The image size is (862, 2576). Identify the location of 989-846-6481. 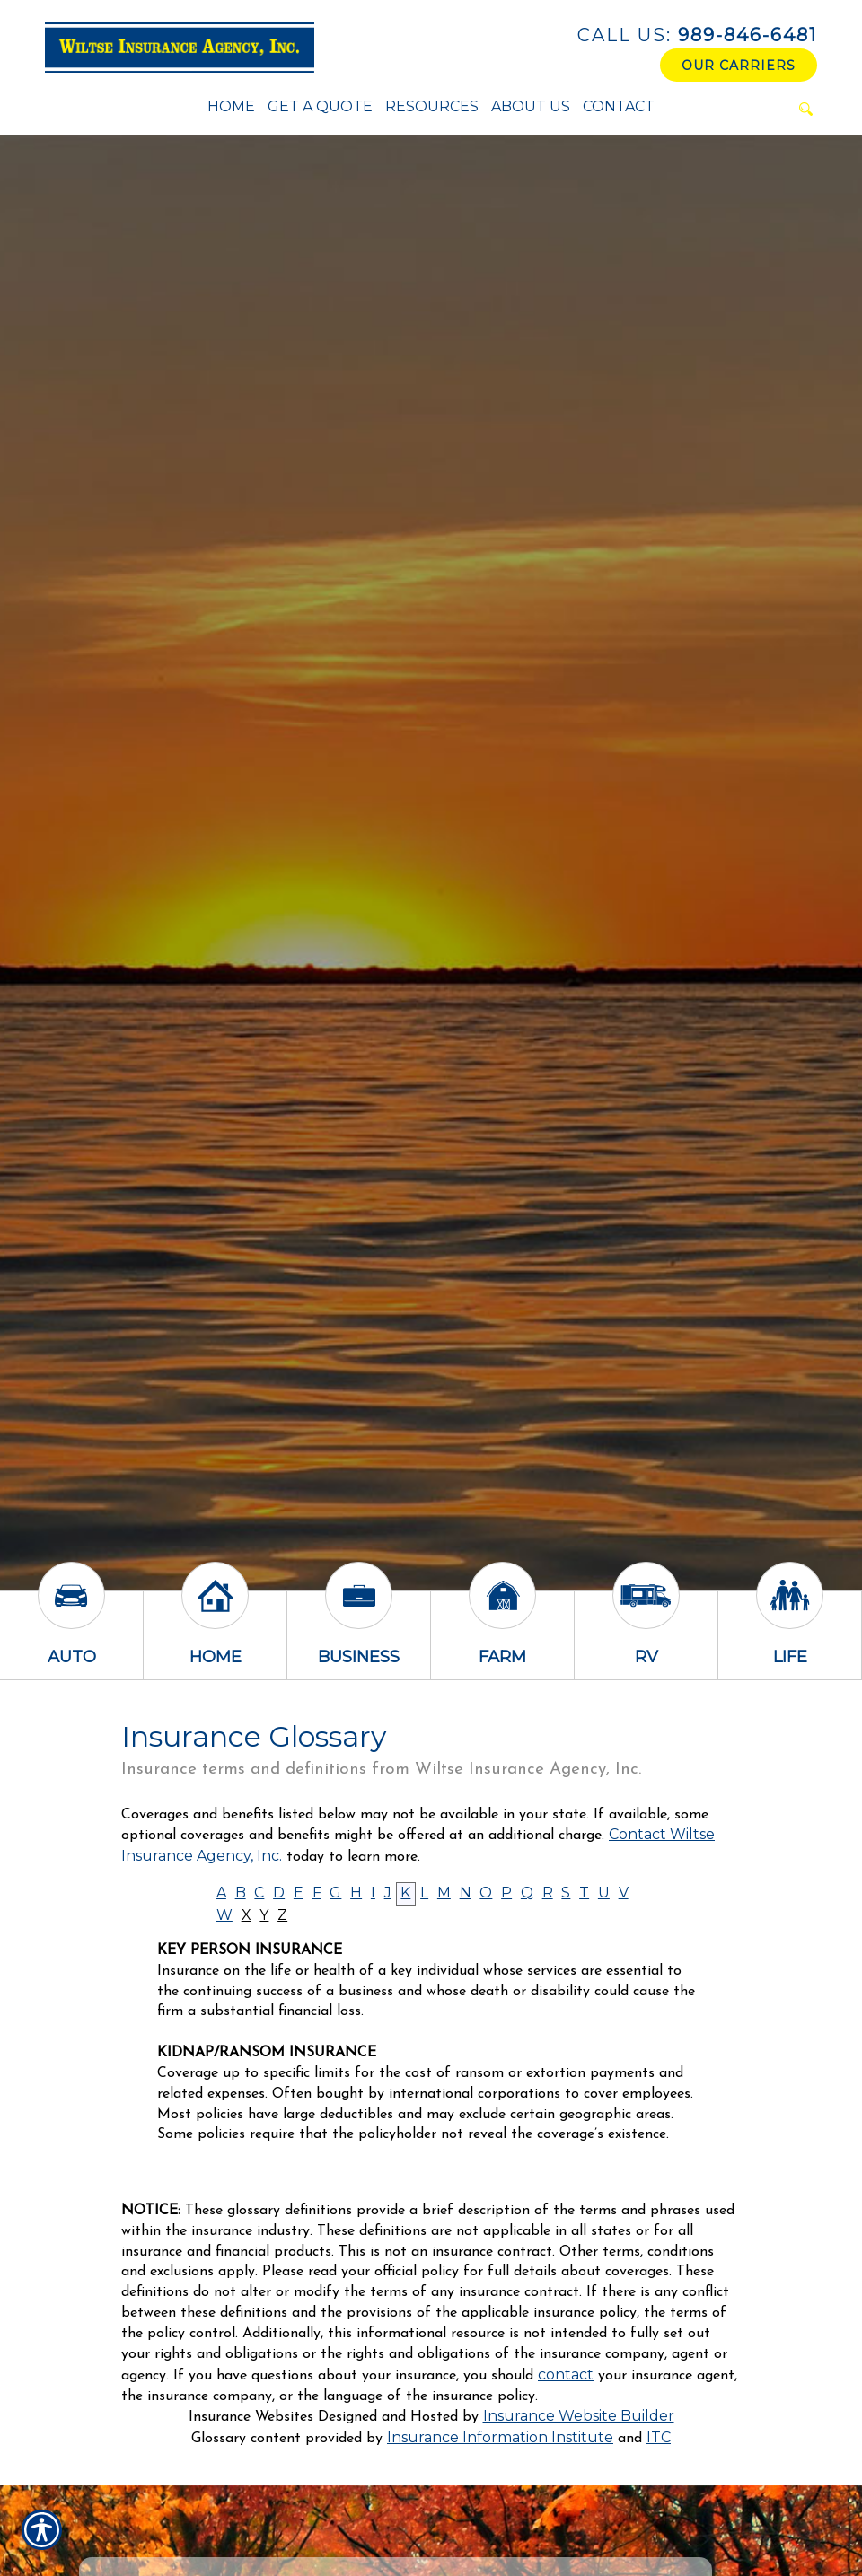
(697, 35).